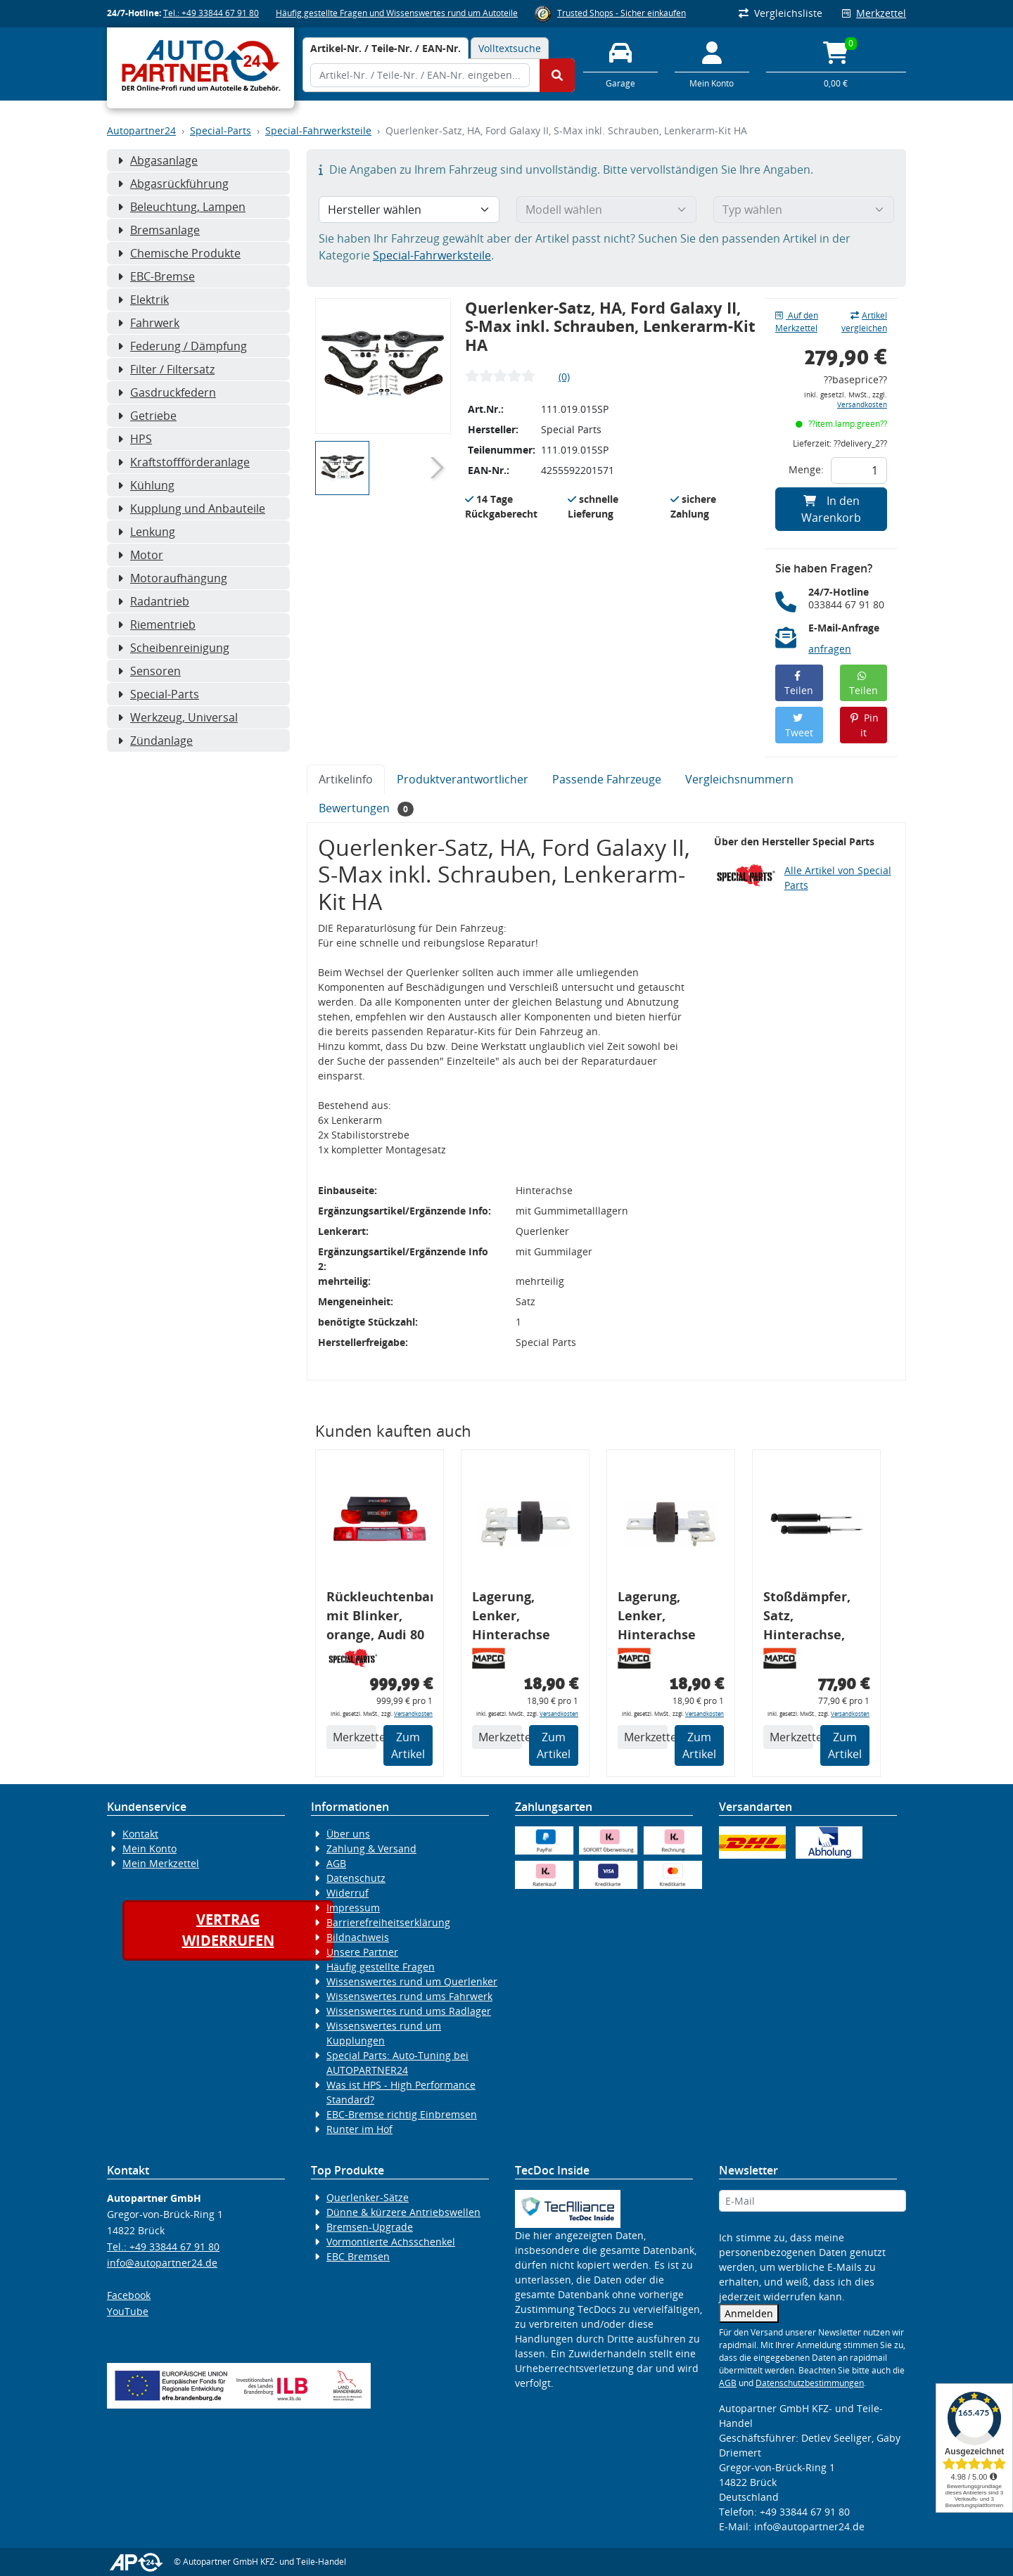 Image resolution: width=1013 pixels, height=2576 pixels. Describe the element at coordinates (874, 13) in the screenshot. I see `Merkzettel` at that location.